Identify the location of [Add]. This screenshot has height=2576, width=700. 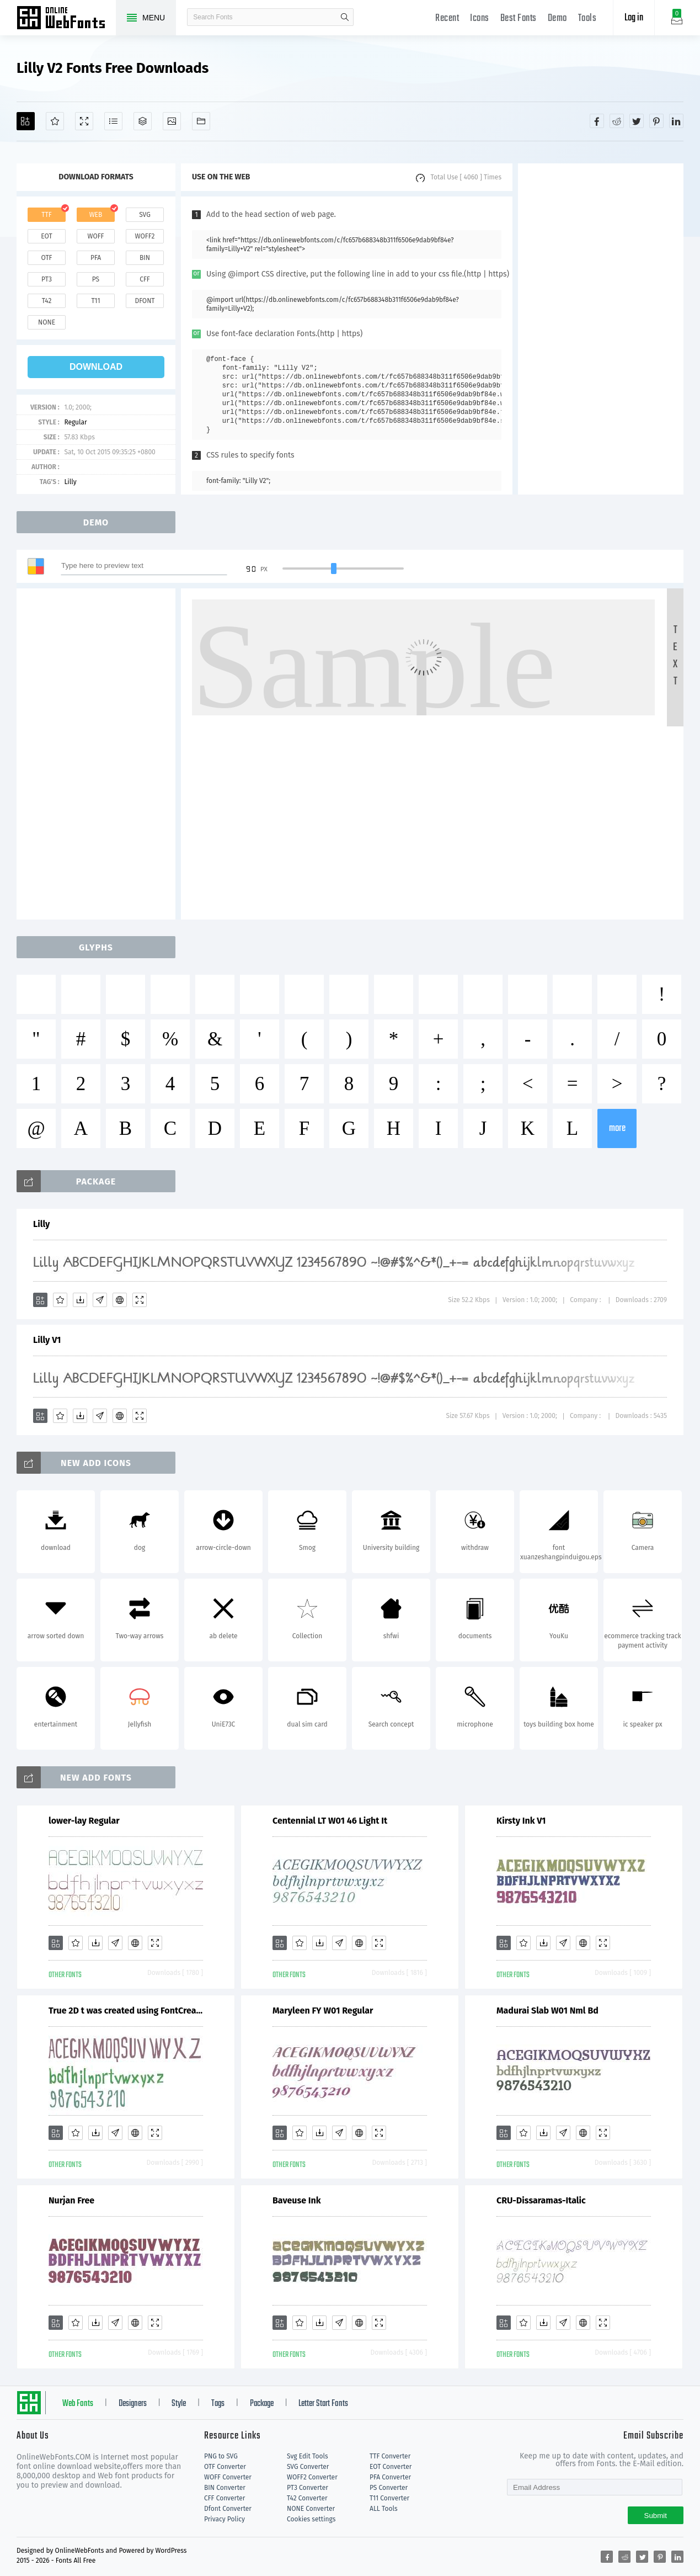
(26, 121).